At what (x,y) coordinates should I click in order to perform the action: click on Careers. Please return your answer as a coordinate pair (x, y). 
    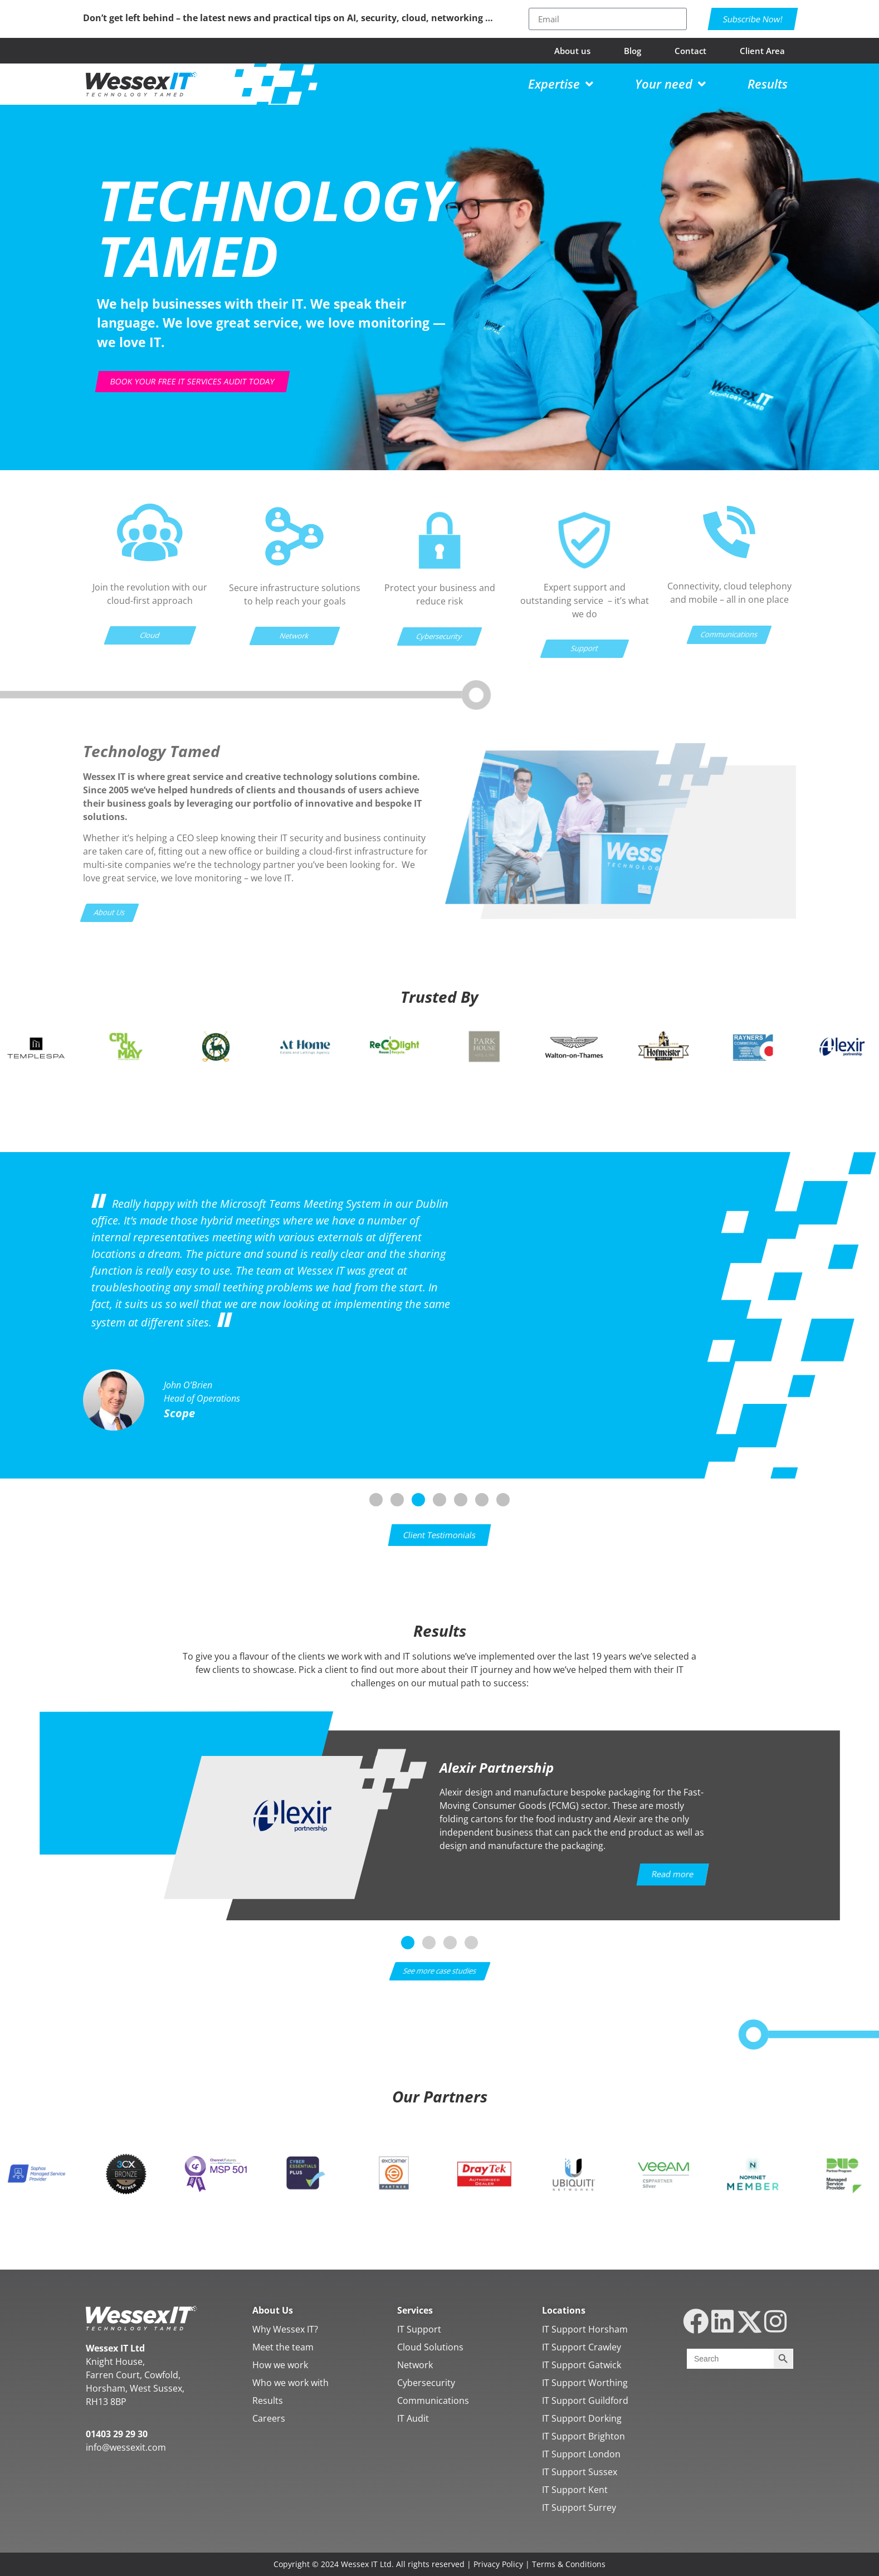
    Looking at the image, I should click on (268, 2418).